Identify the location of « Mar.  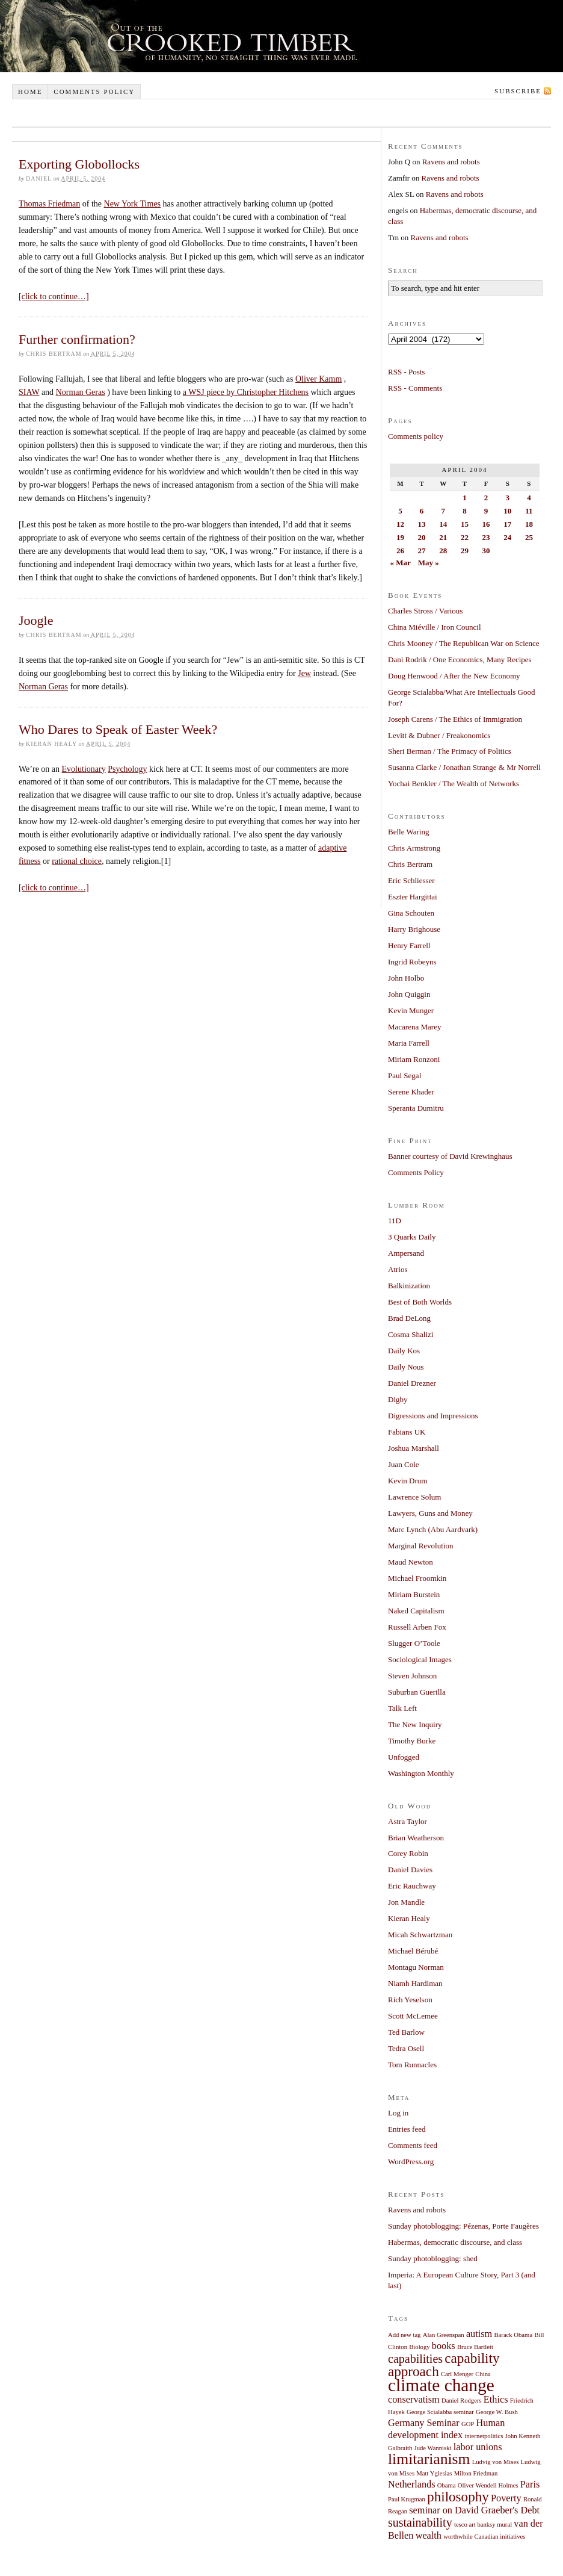
(400, 562).